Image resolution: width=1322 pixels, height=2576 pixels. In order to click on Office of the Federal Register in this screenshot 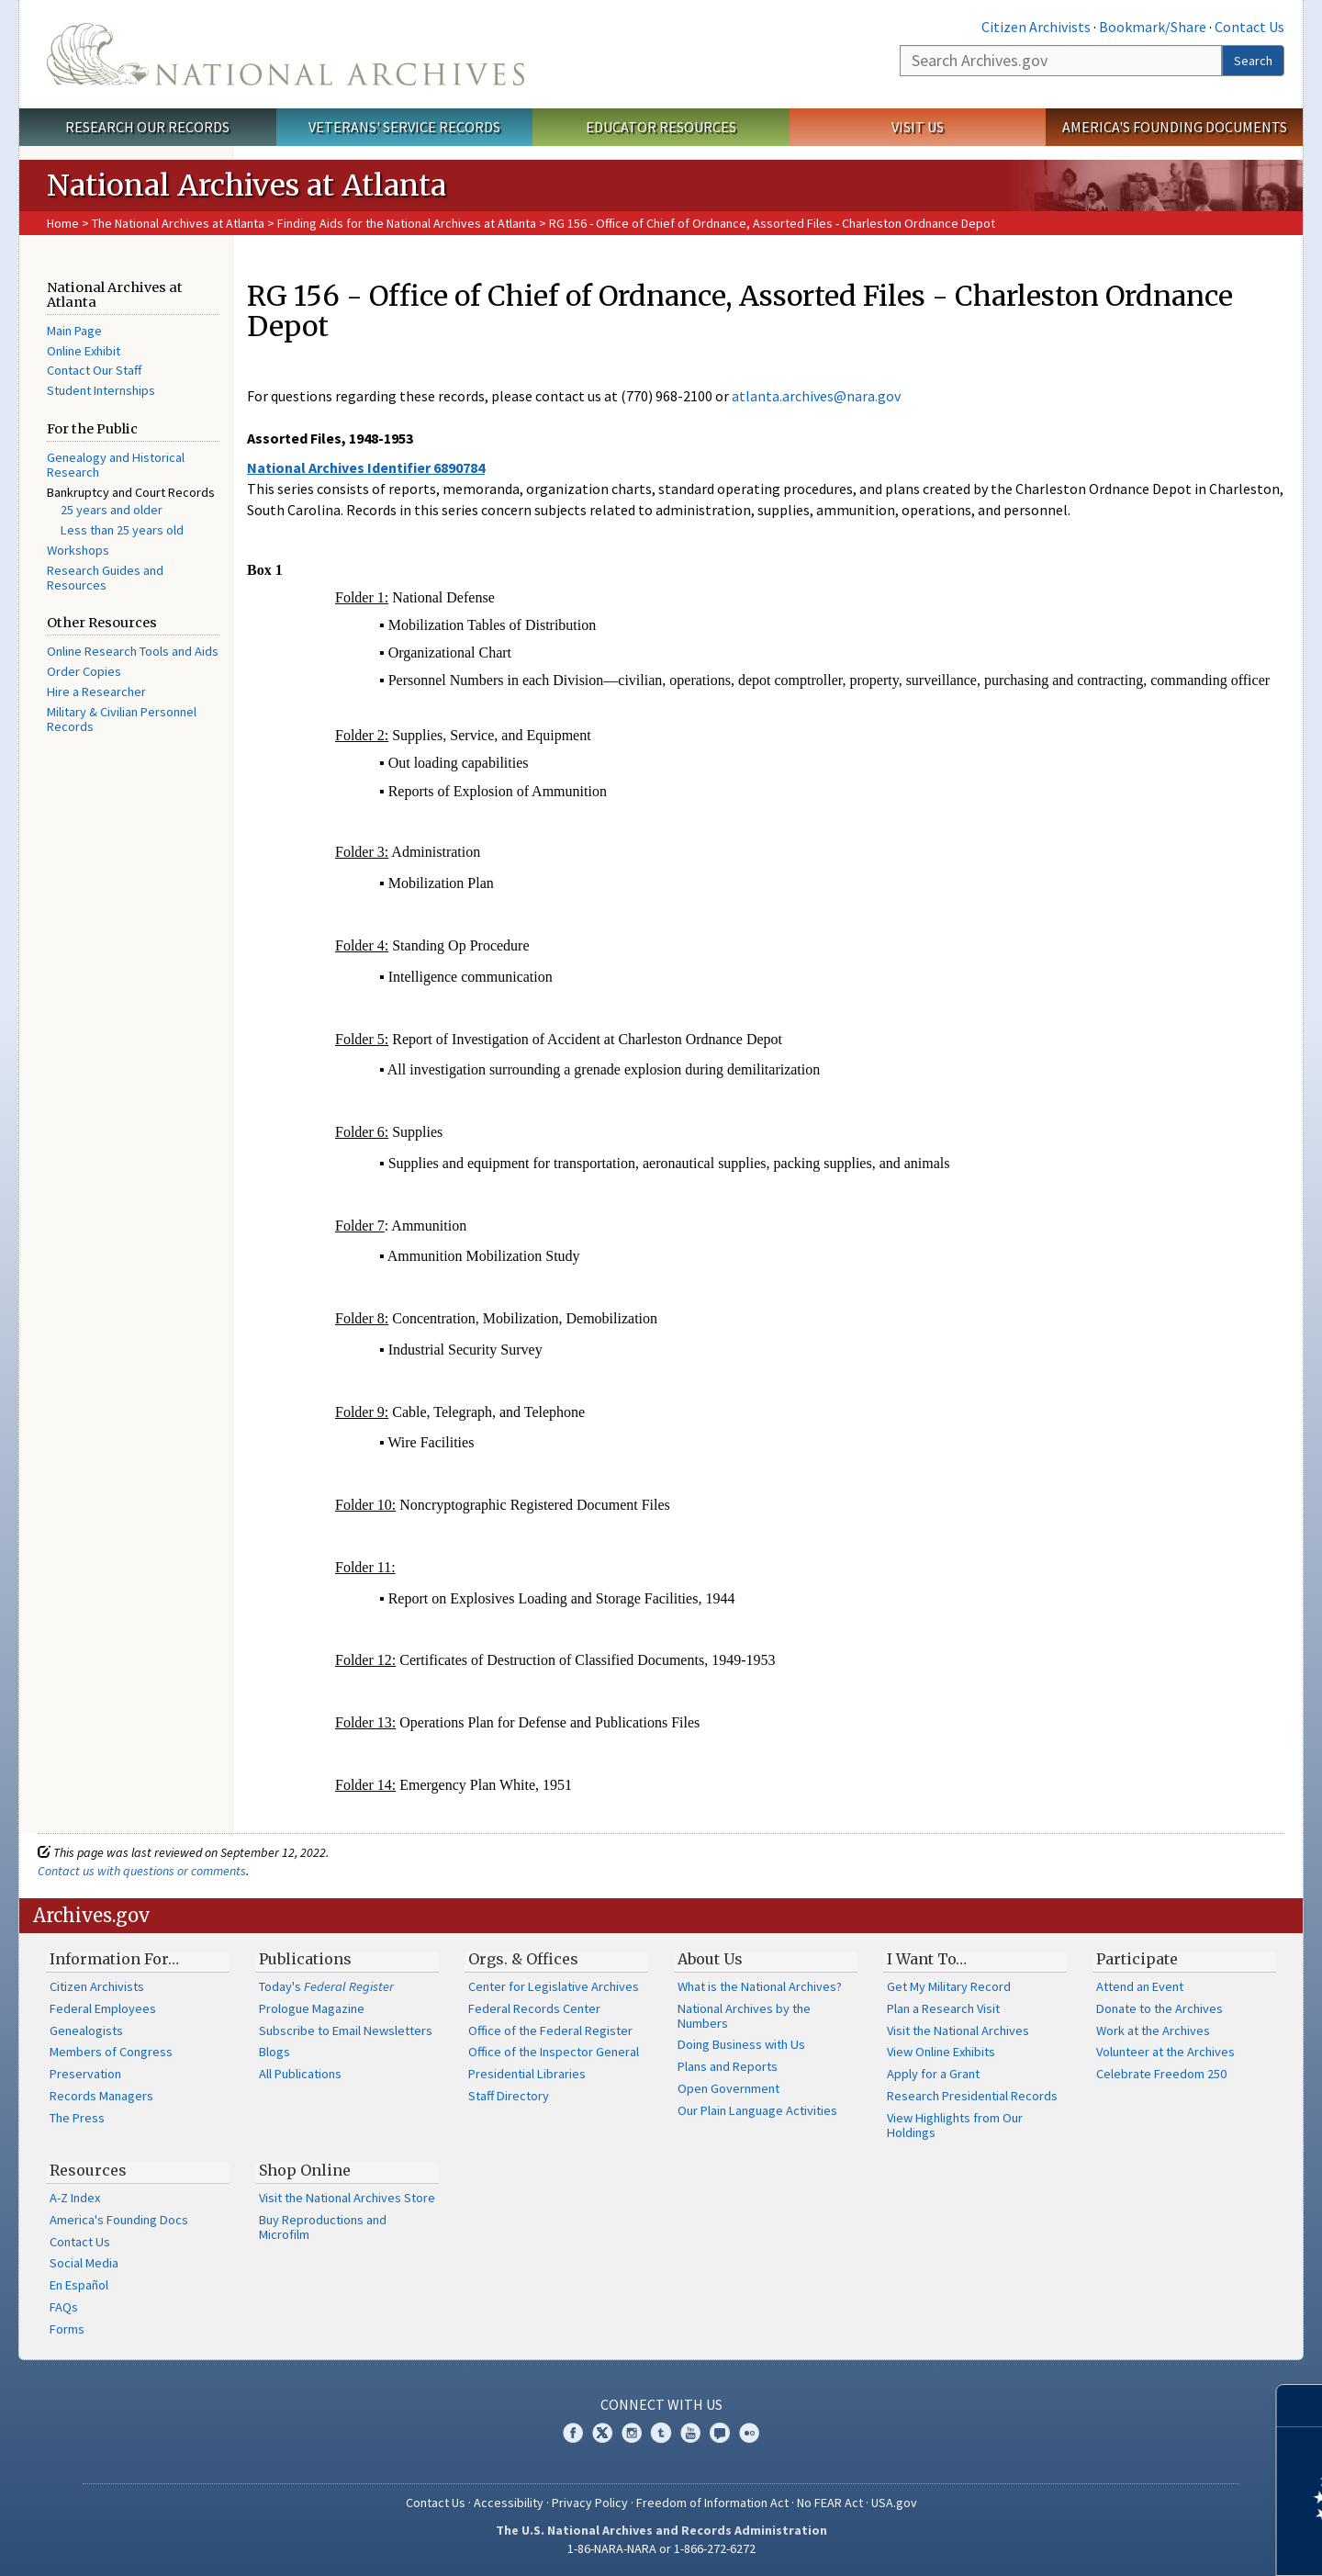, I will do `click(550, 2030)`.